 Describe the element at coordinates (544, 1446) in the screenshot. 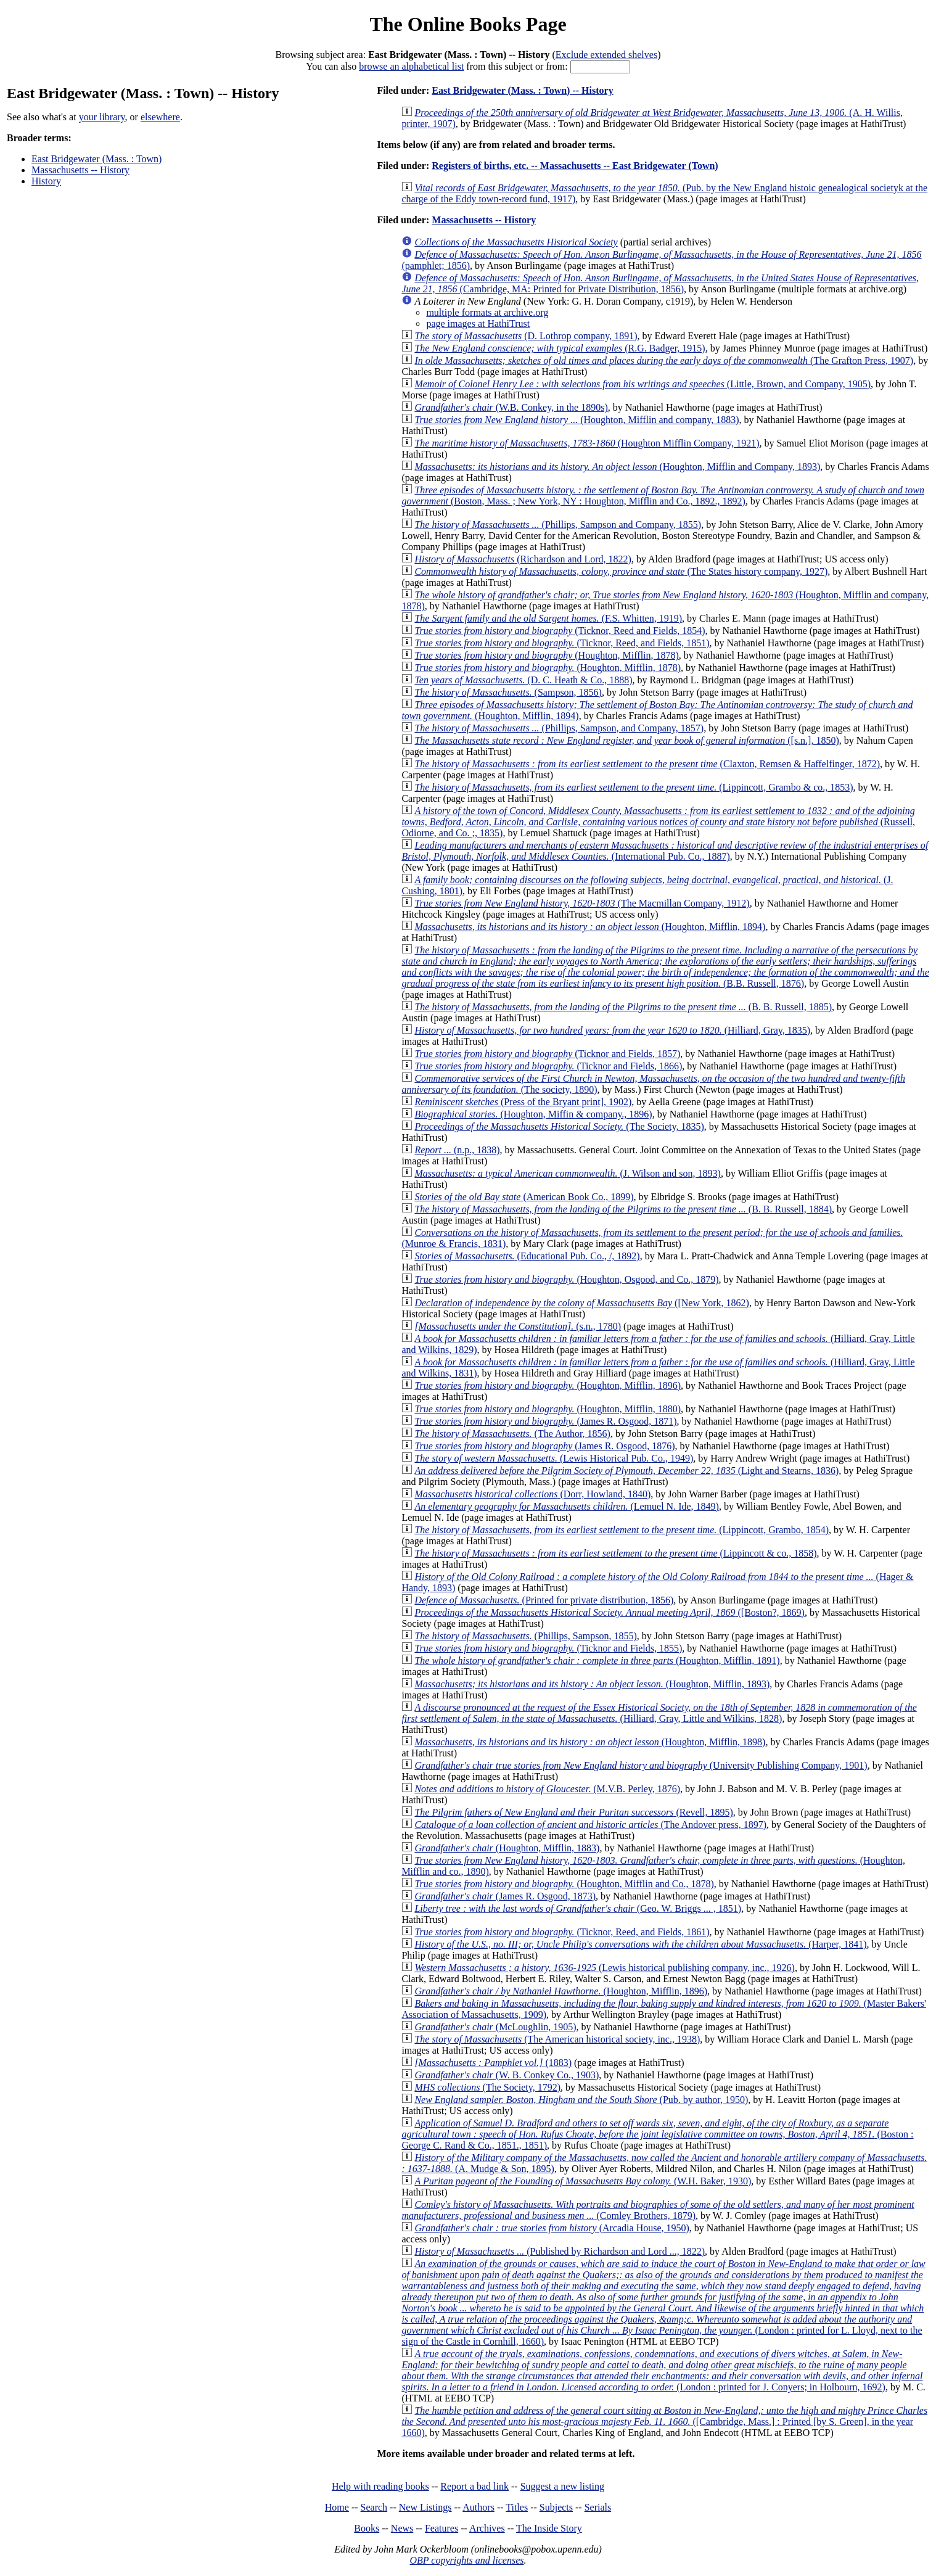

I see `(James R. Osgood, 1876)` at that location.